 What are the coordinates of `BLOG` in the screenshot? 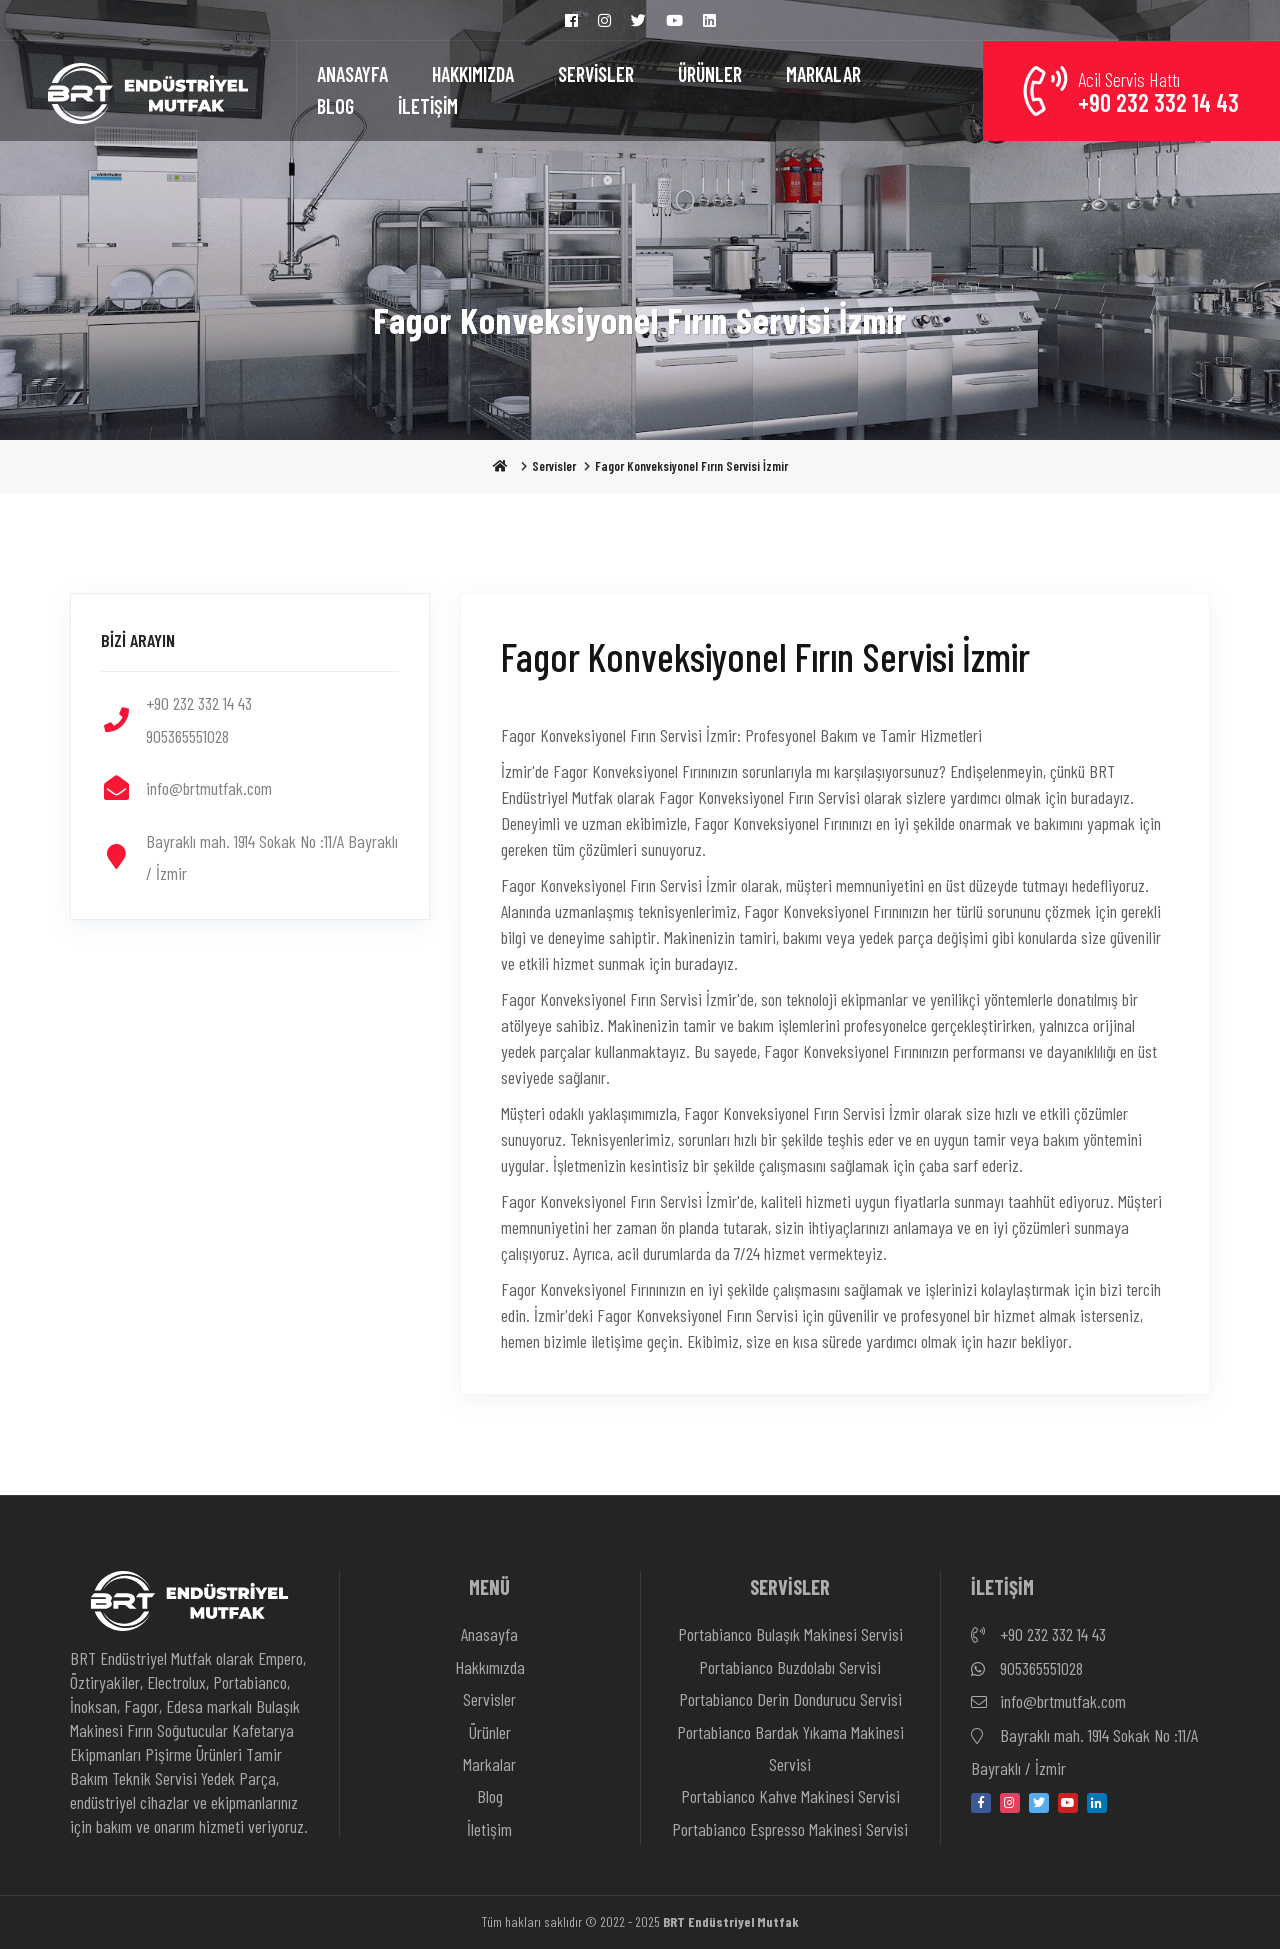 It's located at (335, 106).